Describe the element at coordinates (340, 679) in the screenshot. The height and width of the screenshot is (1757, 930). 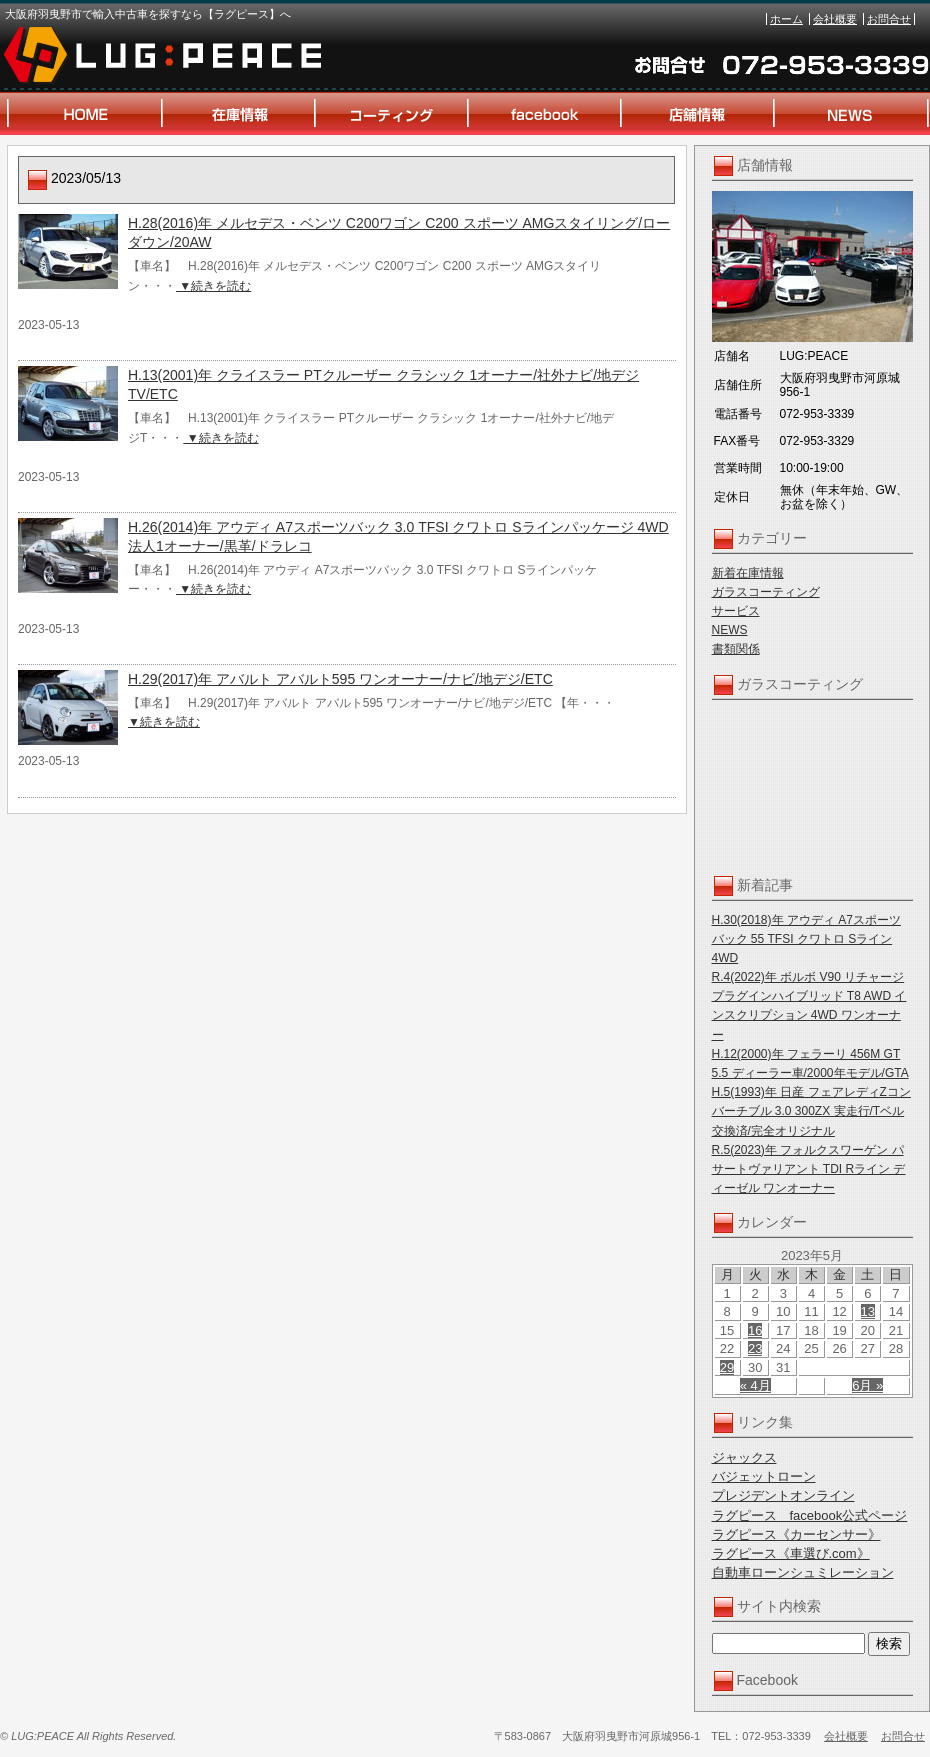
I see `H.29(2017)年 アバルト アバルト595 ワンオーナー/ナビ/地デジ/ETC` at that location.